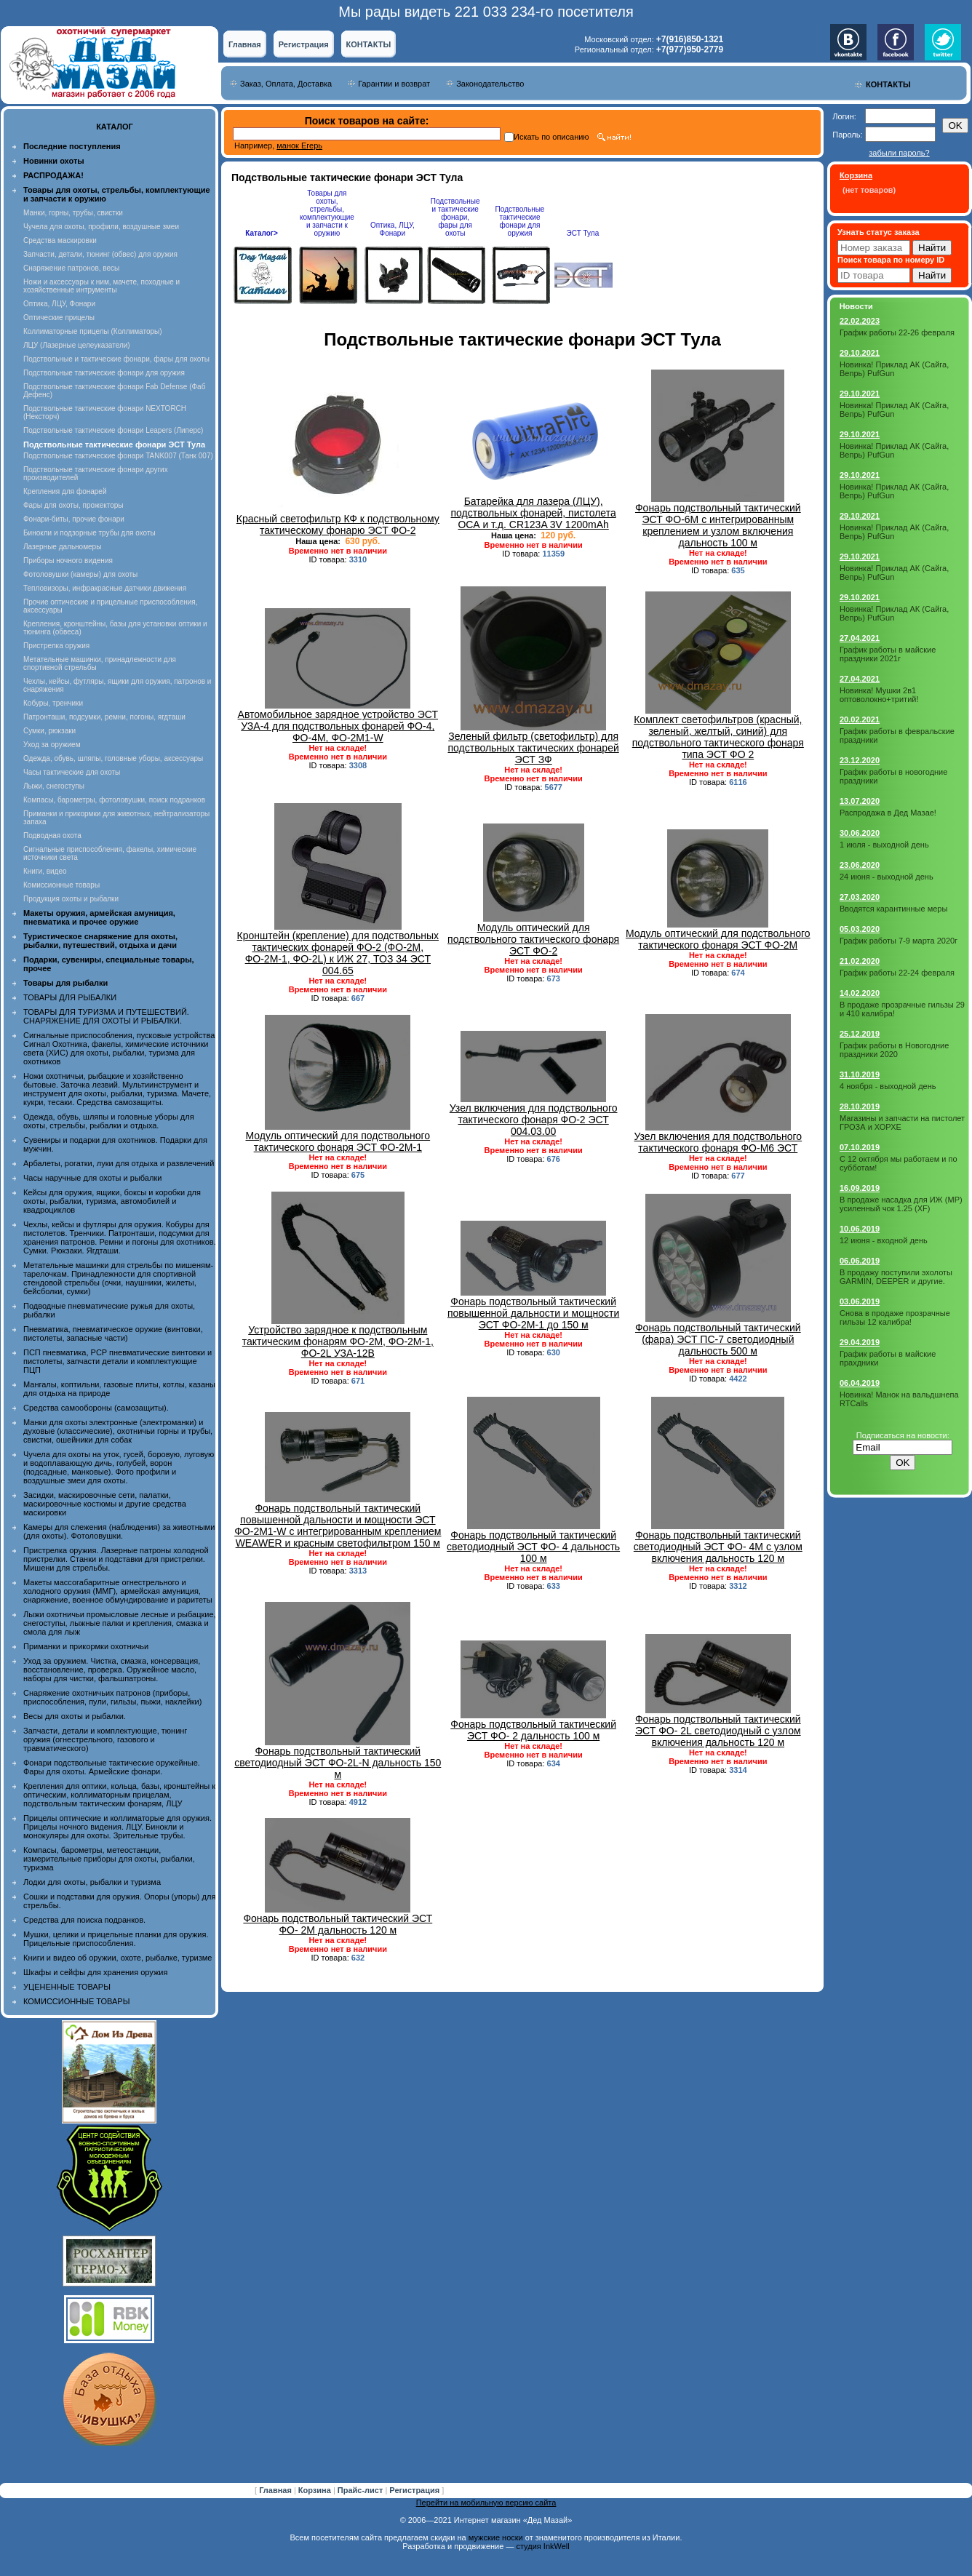  I want to click on Компасы, барометры, фотоловушки, поиск подранков, so click(114, 800).